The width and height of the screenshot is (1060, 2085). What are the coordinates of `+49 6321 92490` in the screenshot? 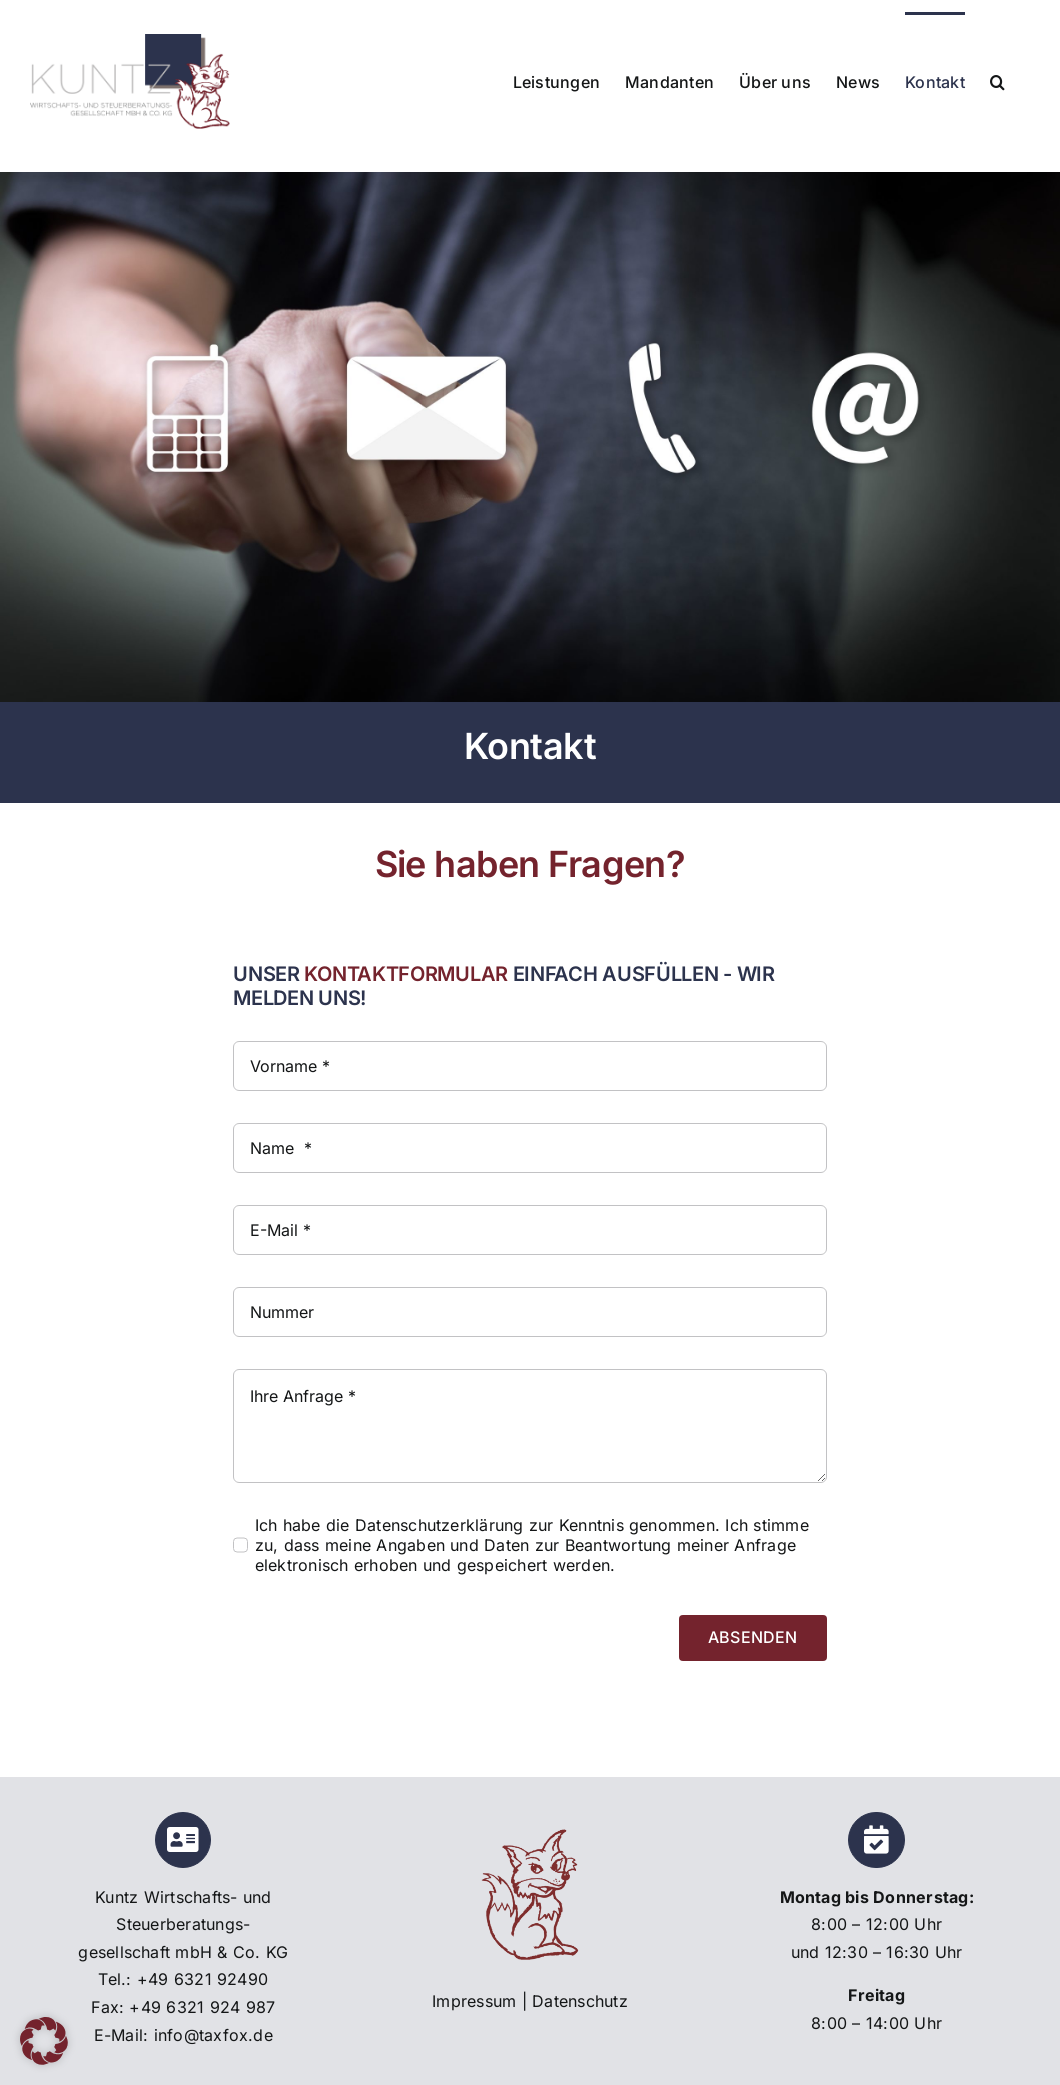 It's located at (202, 1979).